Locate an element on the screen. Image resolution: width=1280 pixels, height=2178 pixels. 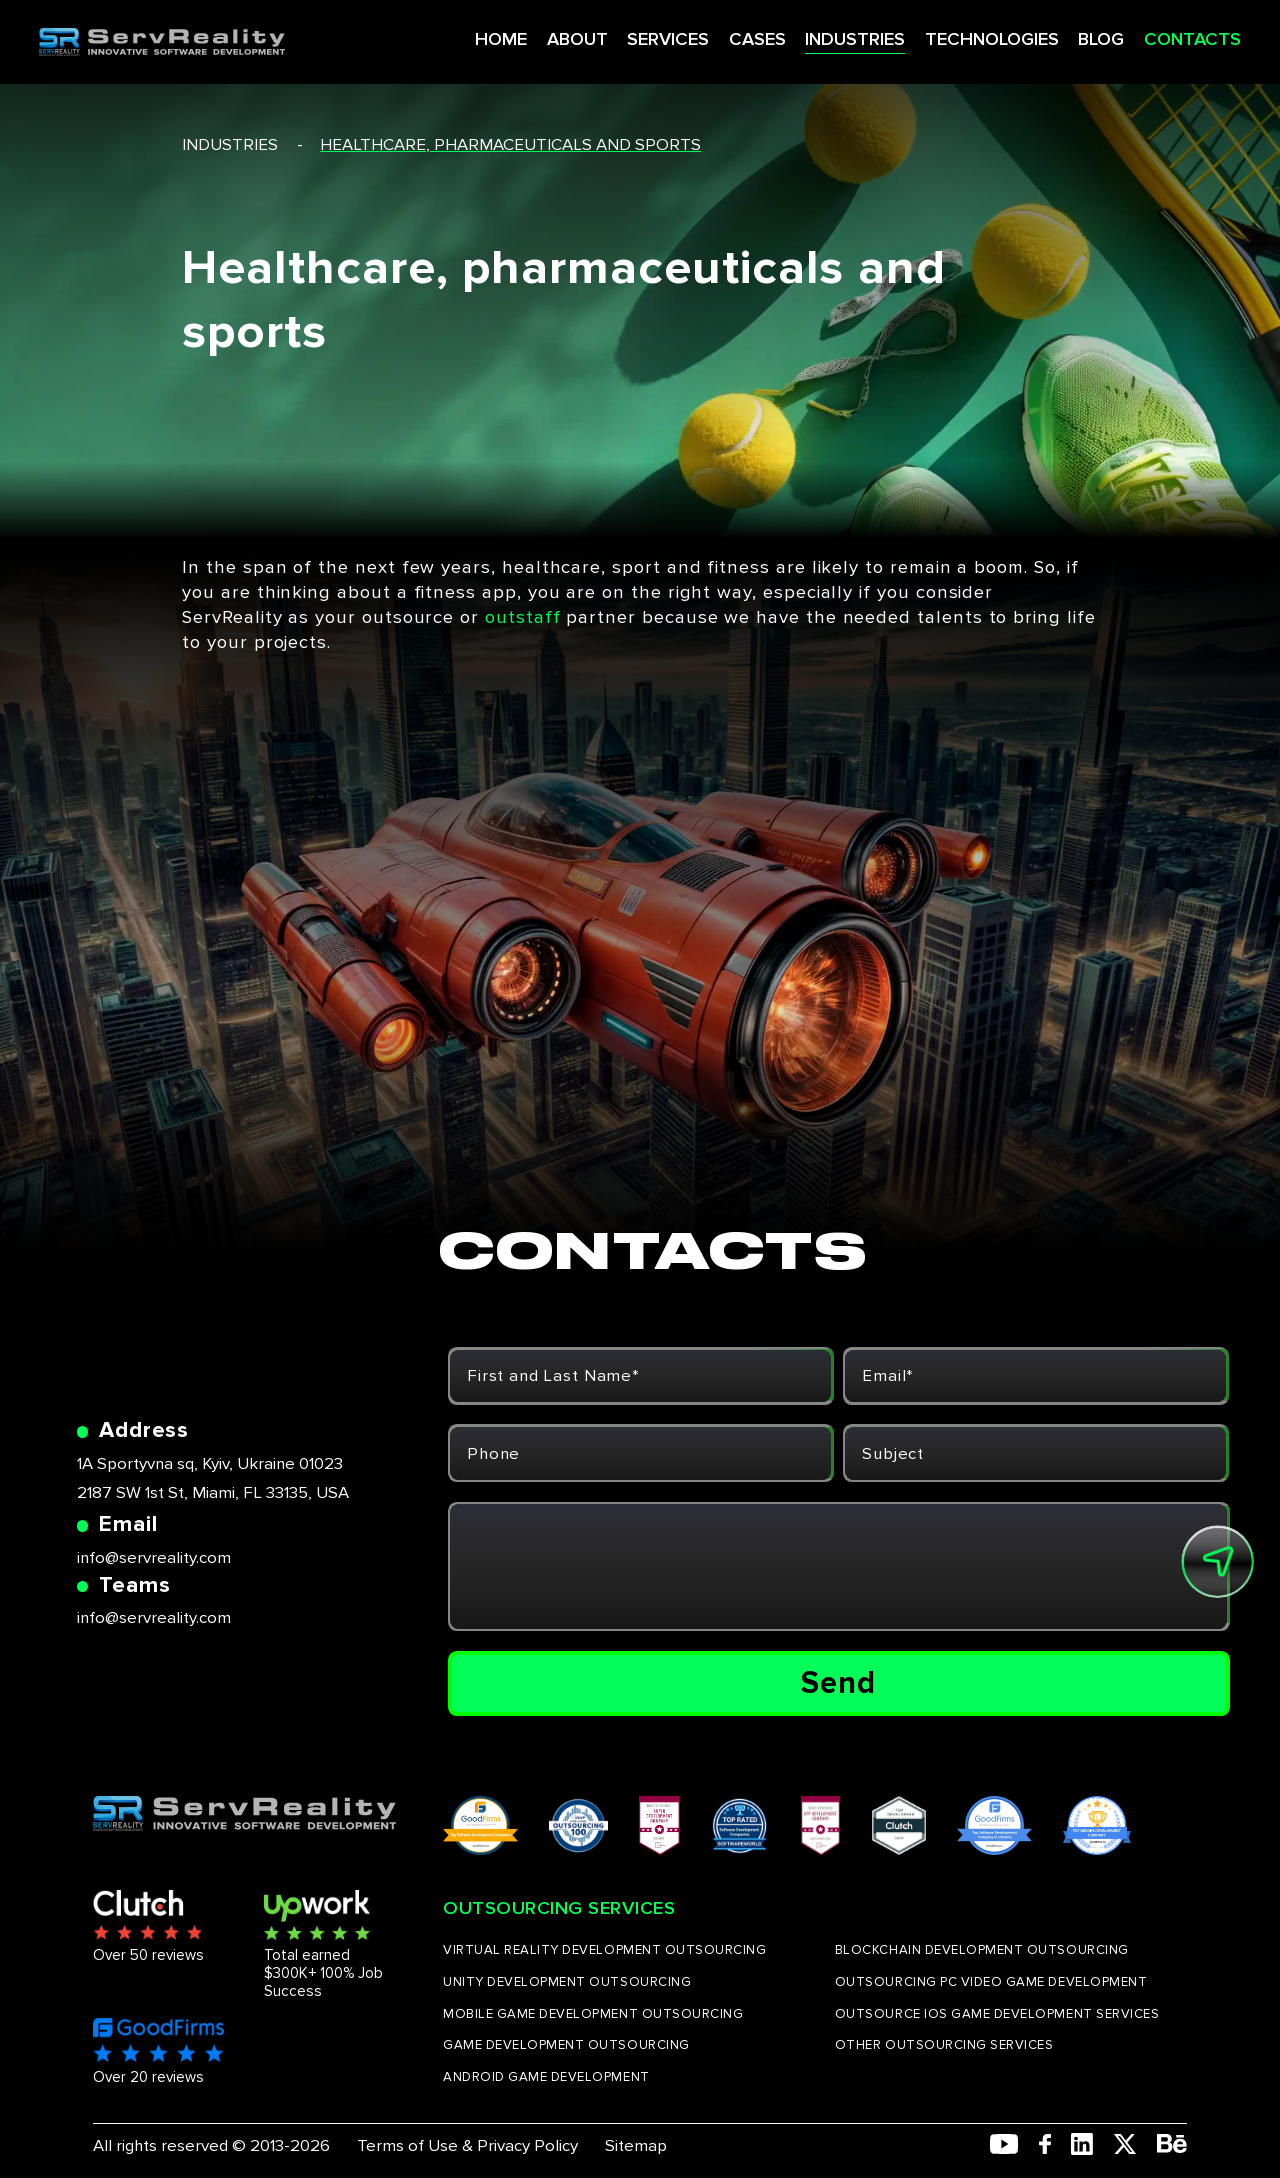
HOME is located at coordinates (462, 34).